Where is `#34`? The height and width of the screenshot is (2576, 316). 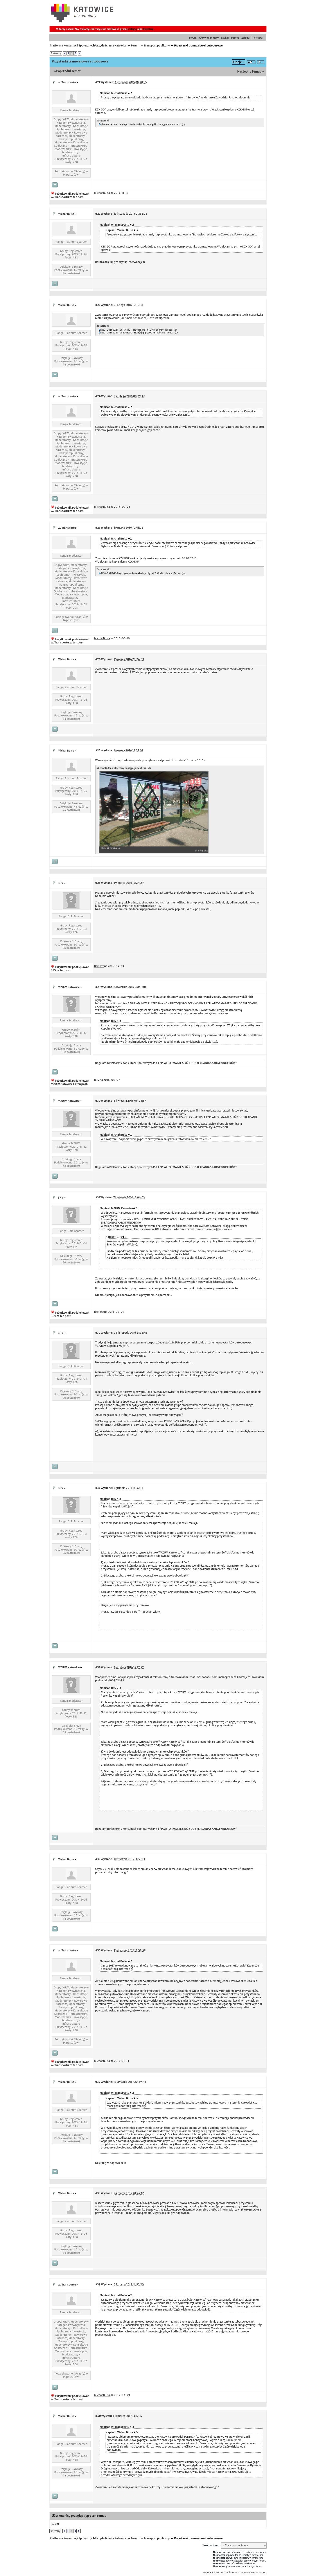
#34 is located at coordinates (98, 1667).